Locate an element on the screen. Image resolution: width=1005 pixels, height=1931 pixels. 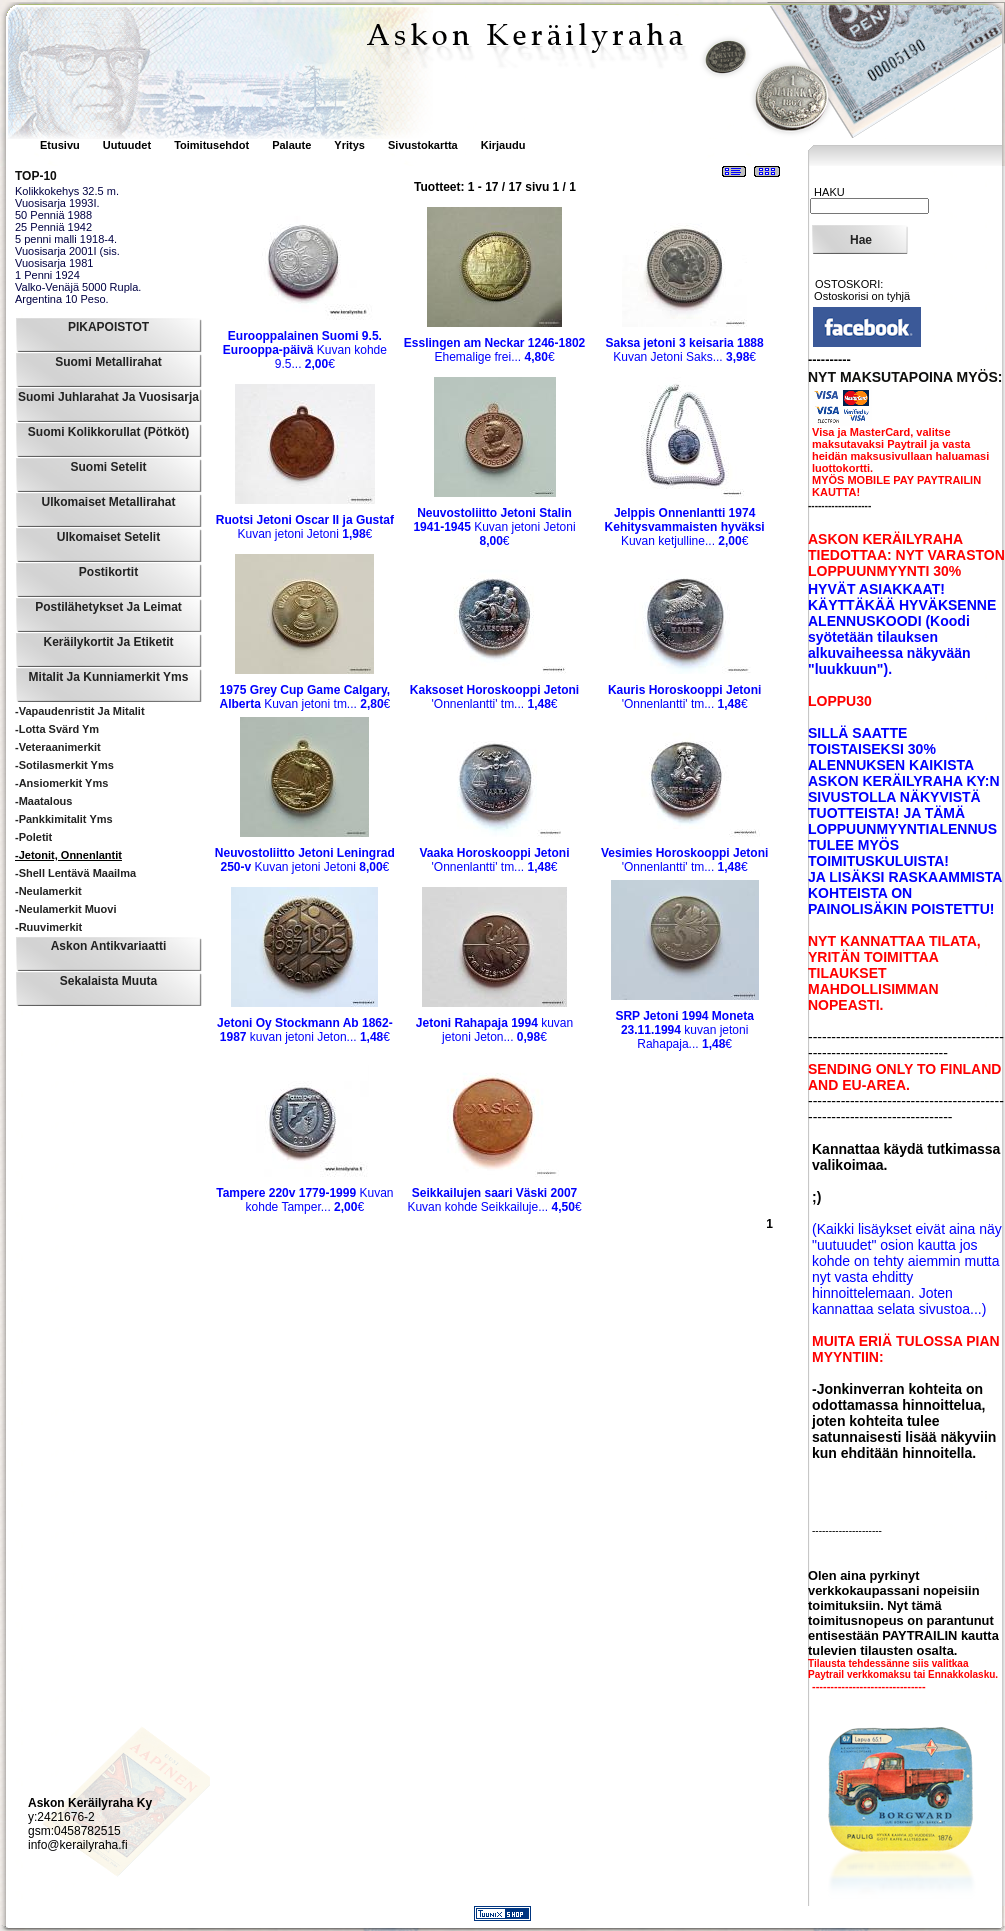
Palaute is located at coordinates (291, 145).